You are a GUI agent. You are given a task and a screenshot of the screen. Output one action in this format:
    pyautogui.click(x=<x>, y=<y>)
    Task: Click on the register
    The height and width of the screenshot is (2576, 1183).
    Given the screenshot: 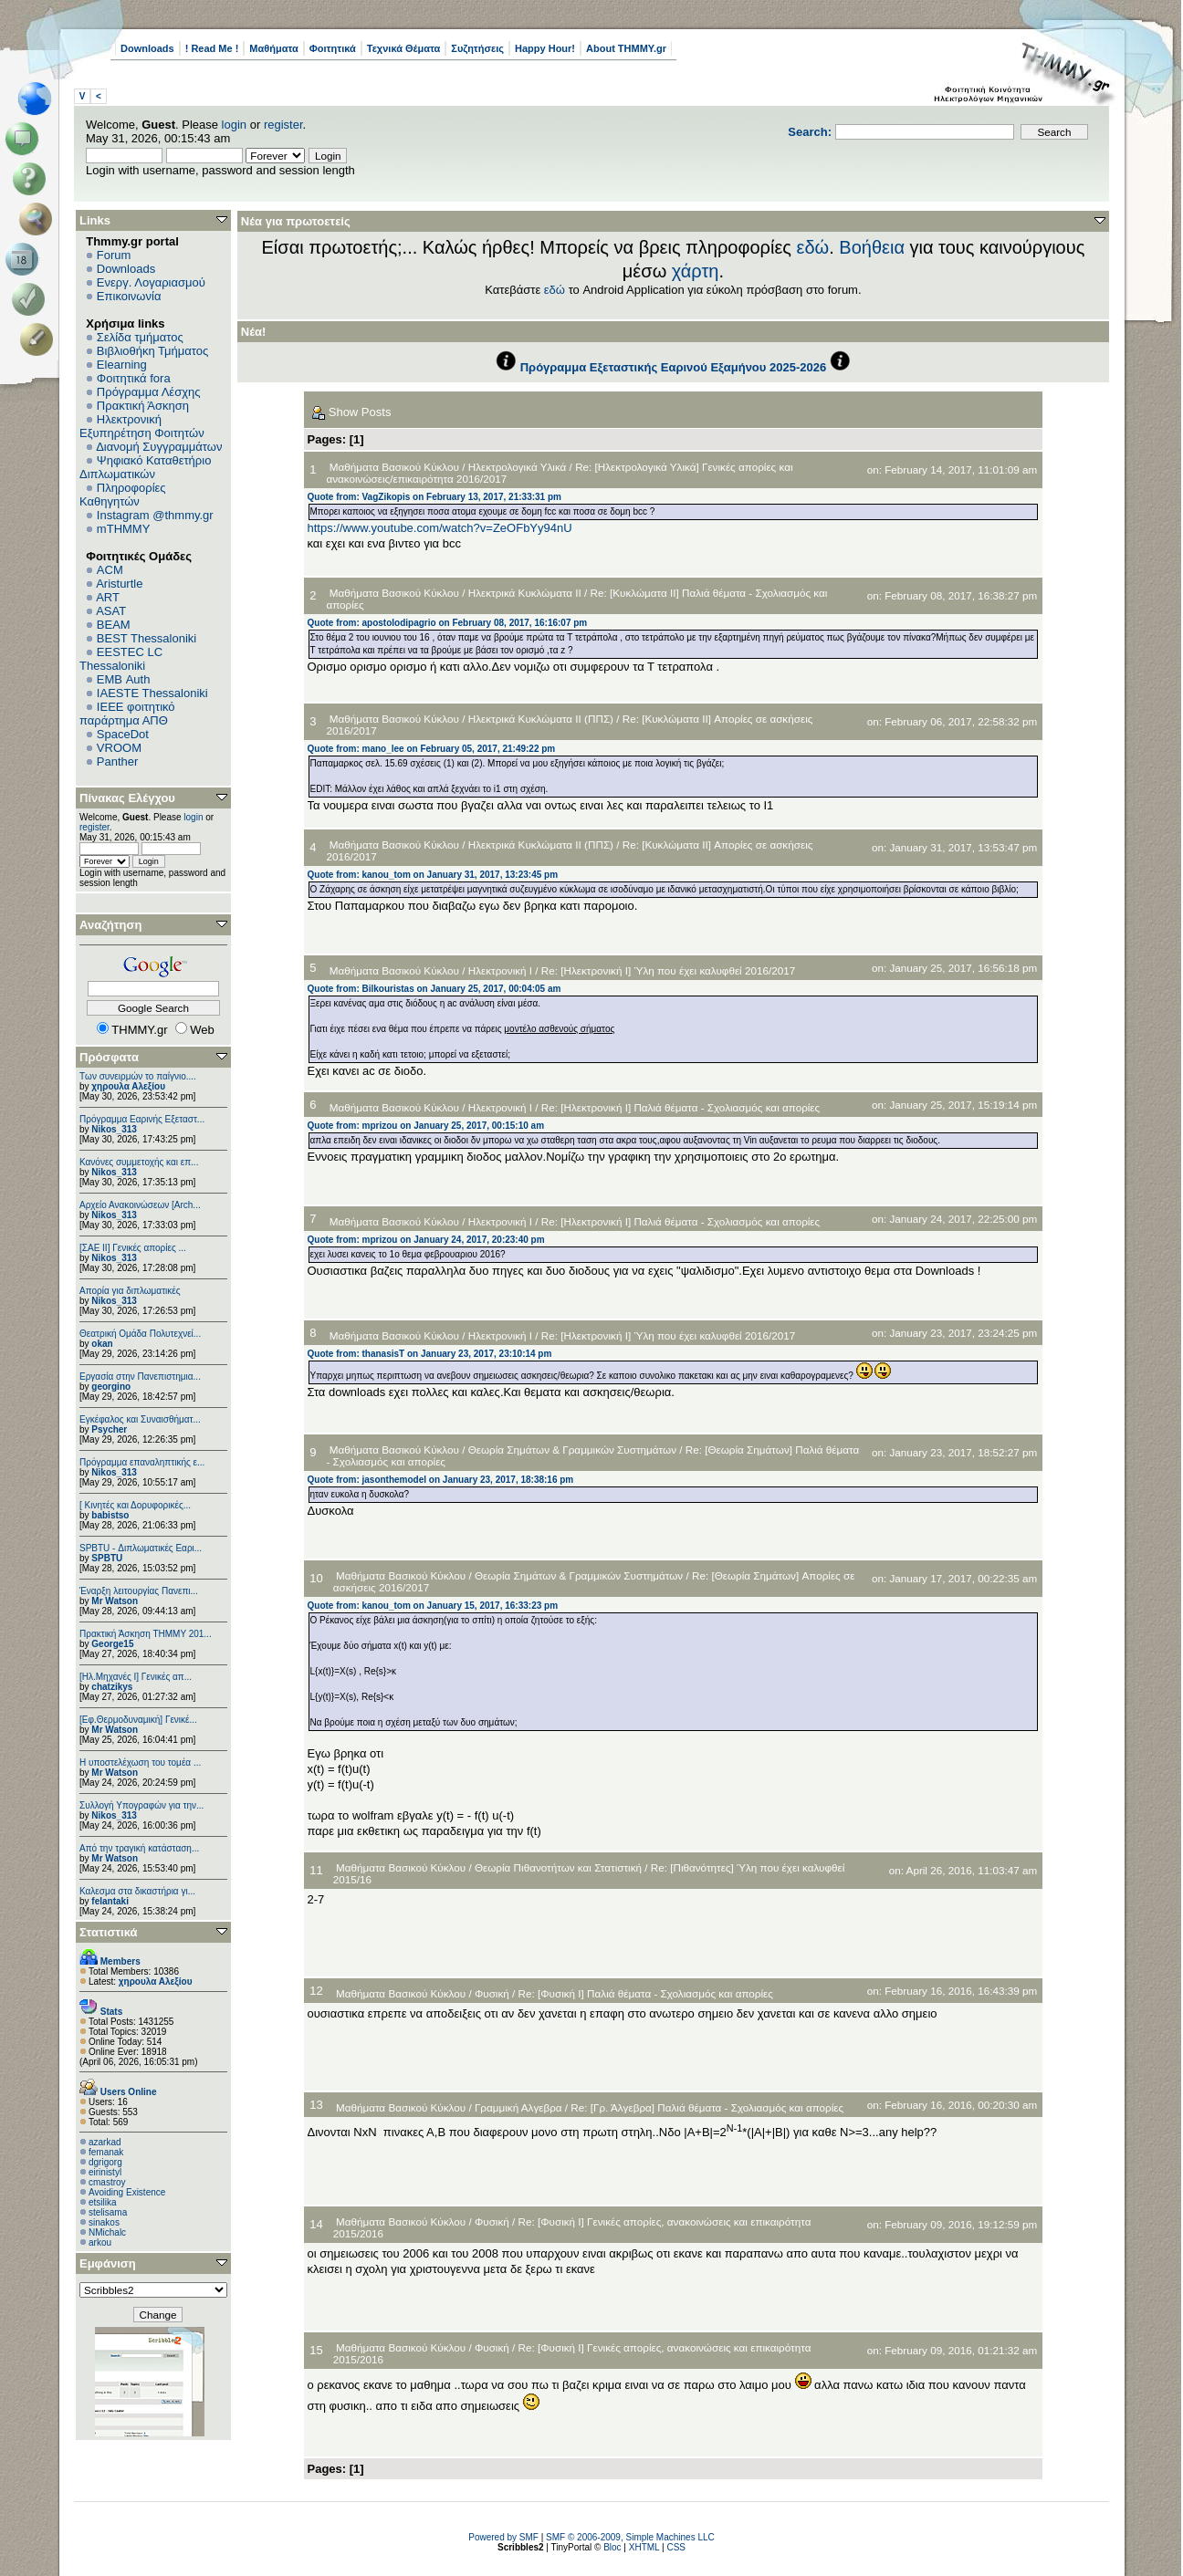 What is the action you would take?
    pyautogui.click(x=283, y=124)
    